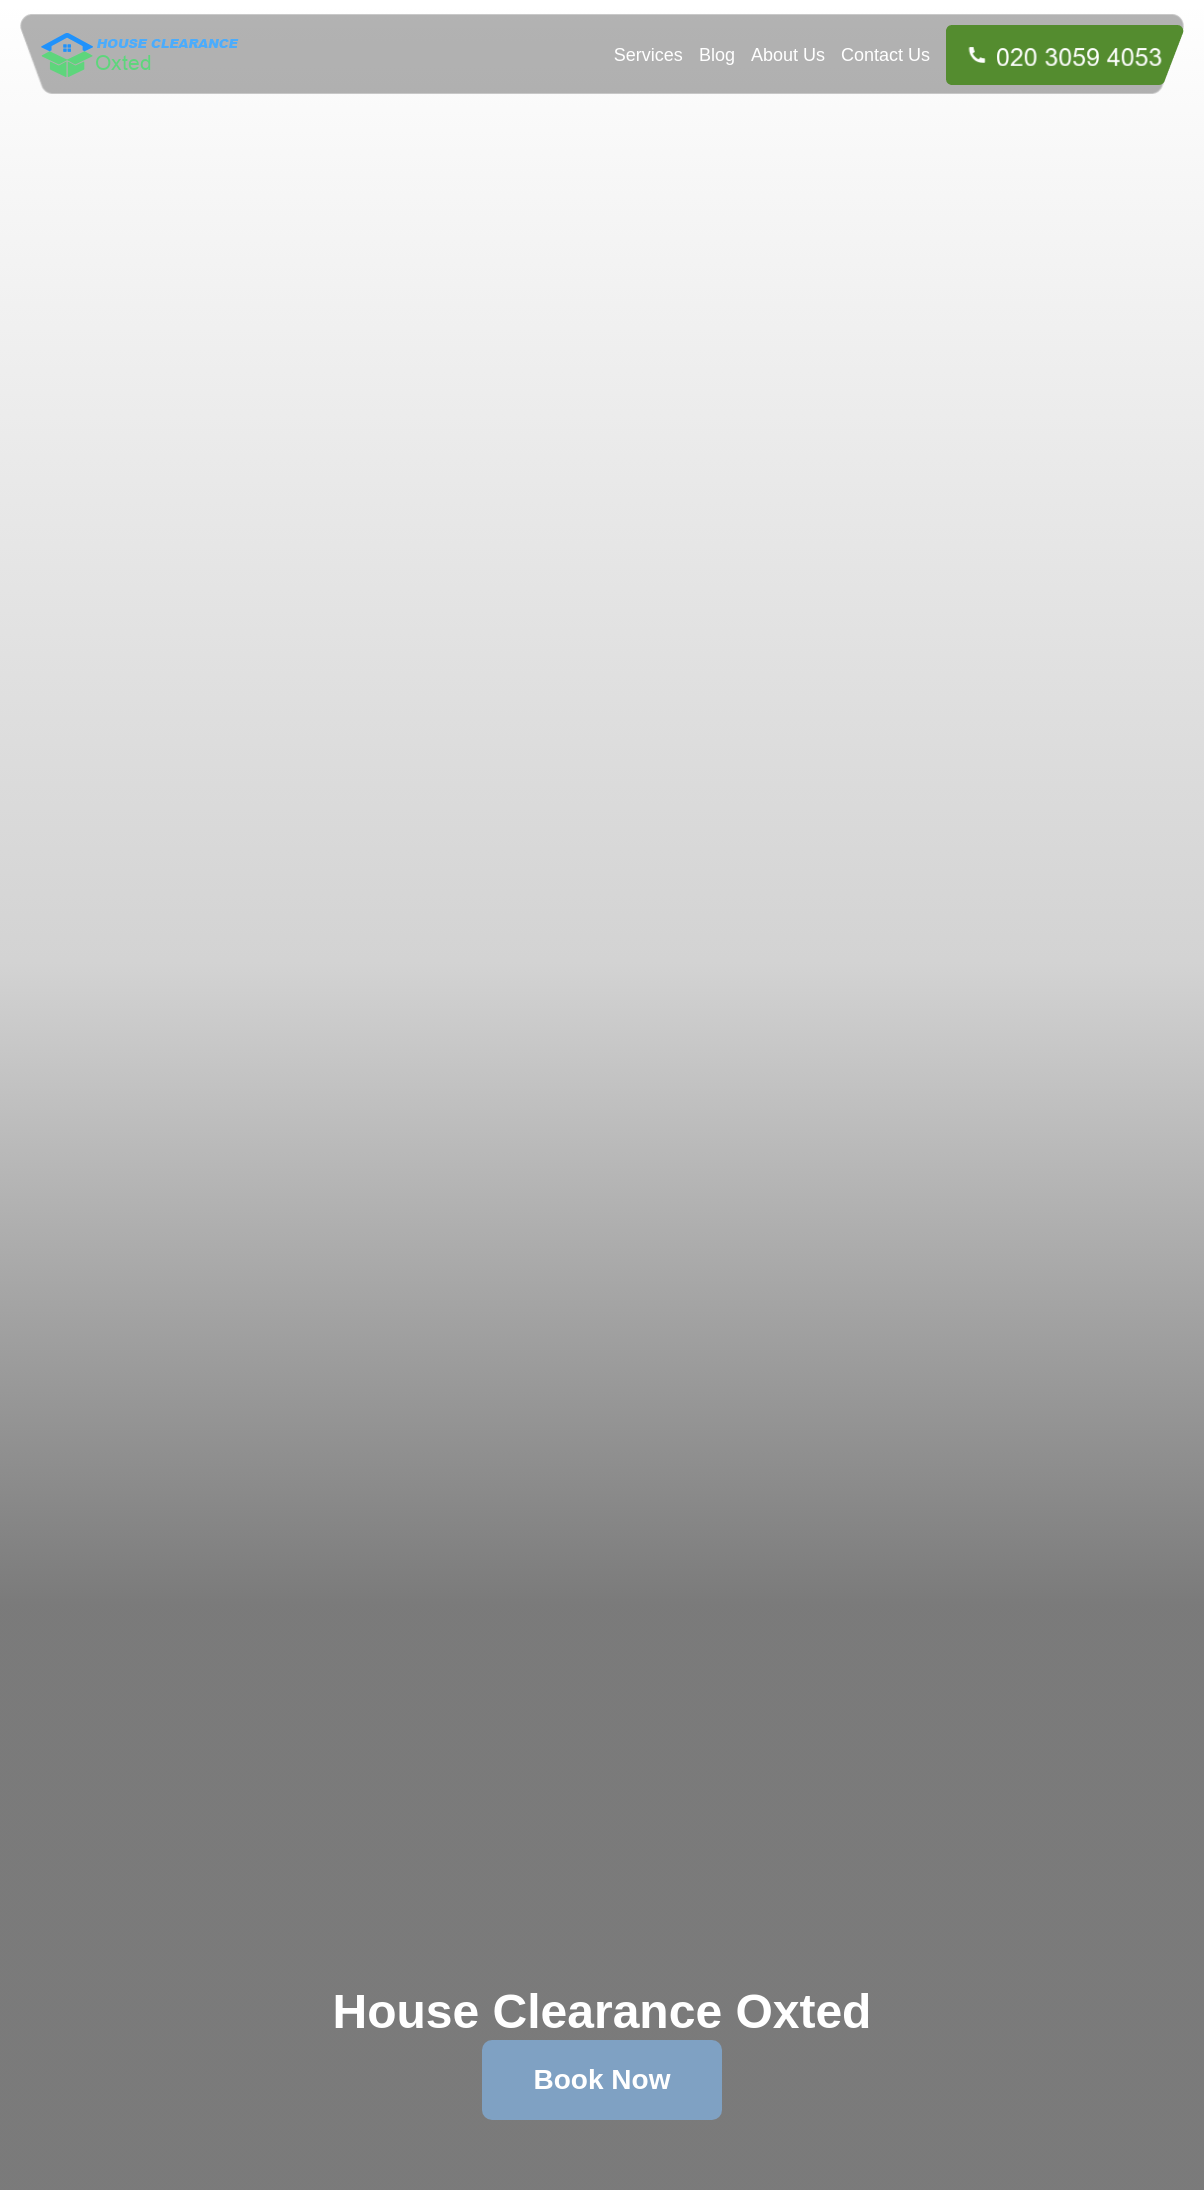 This screenshot has width=1204, height=2190. I want to click on Blog, so click(717, 55).